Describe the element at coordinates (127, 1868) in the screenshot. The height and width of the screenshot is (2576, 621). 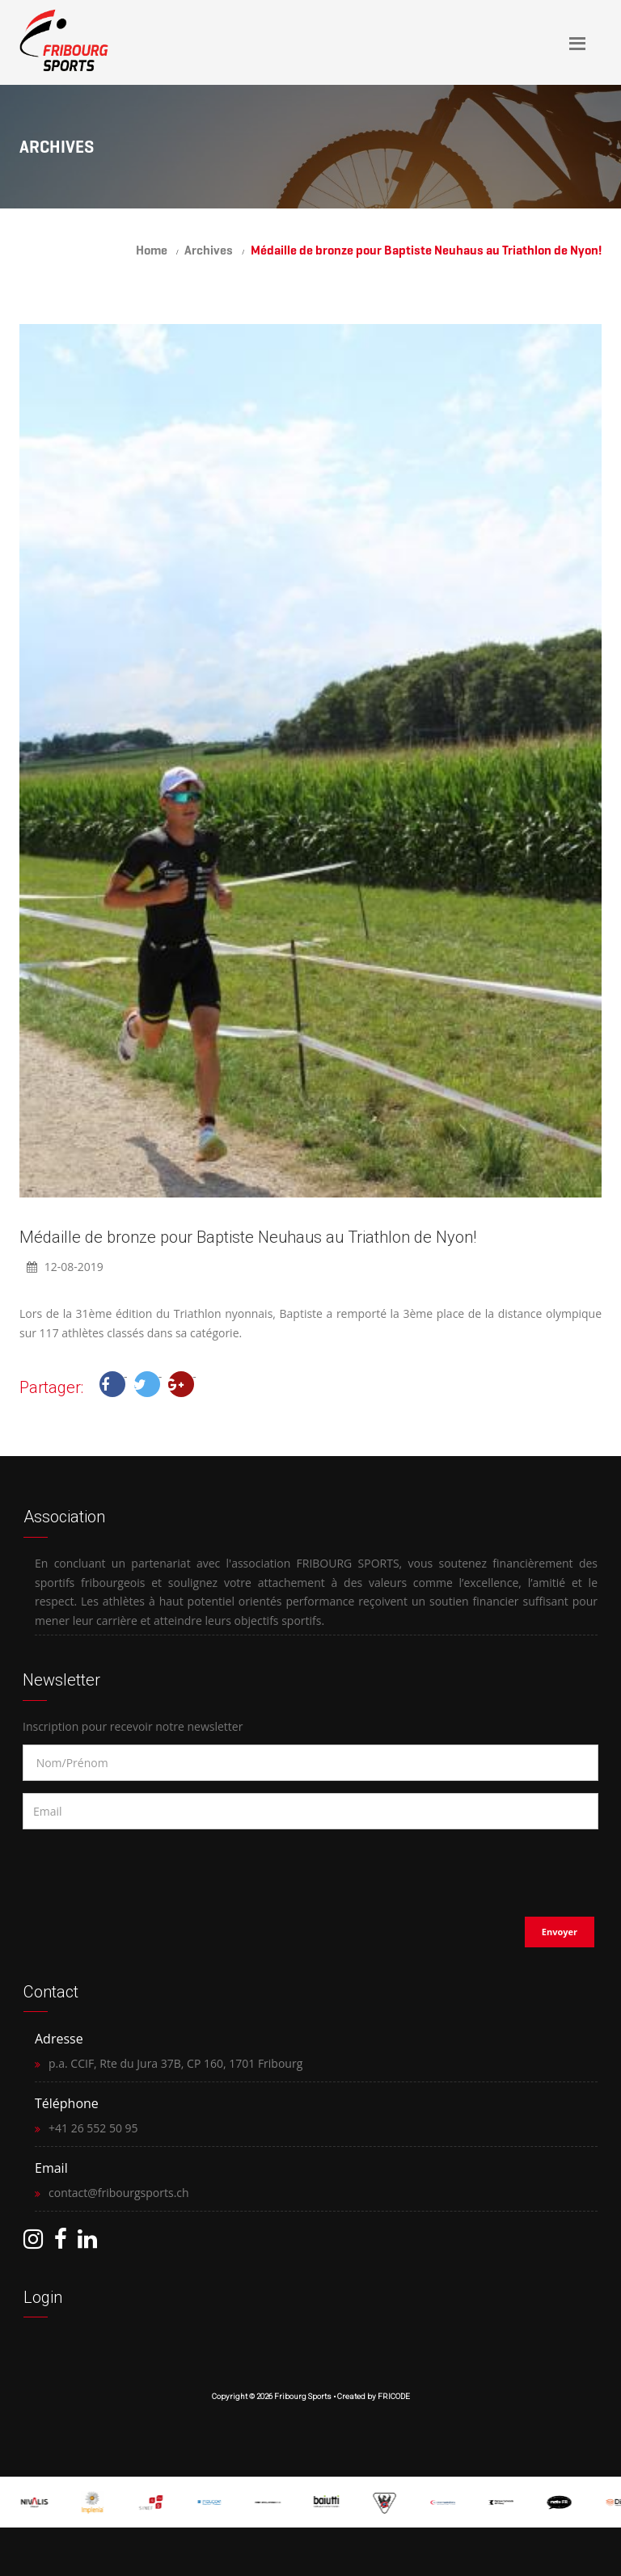
I see `[presentation]` at that location.